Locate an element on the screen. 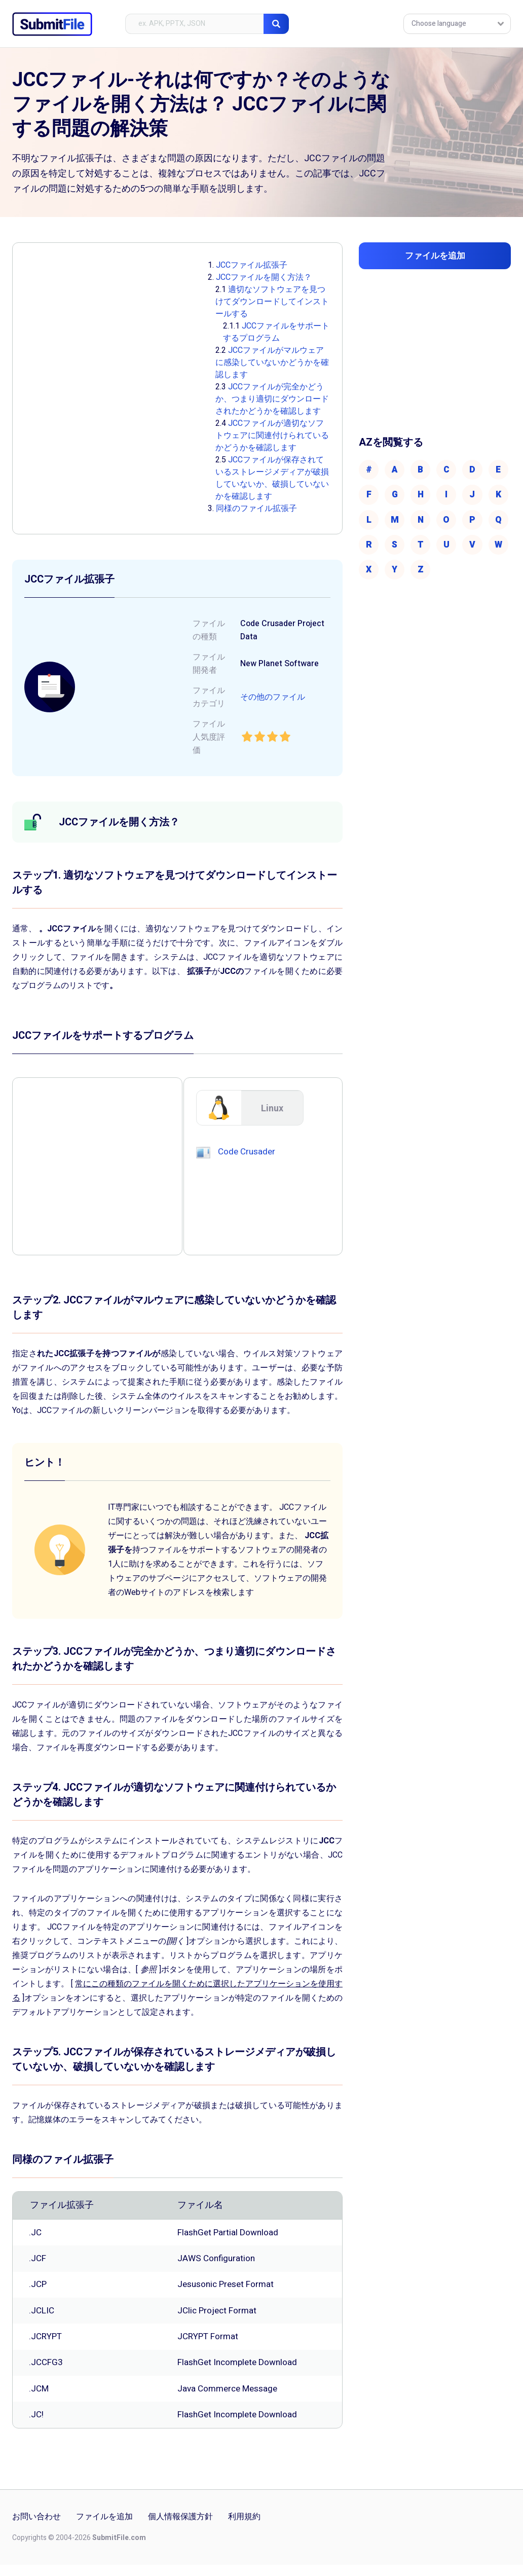  ファイルを追加 is located at coordinates (104, 2528).